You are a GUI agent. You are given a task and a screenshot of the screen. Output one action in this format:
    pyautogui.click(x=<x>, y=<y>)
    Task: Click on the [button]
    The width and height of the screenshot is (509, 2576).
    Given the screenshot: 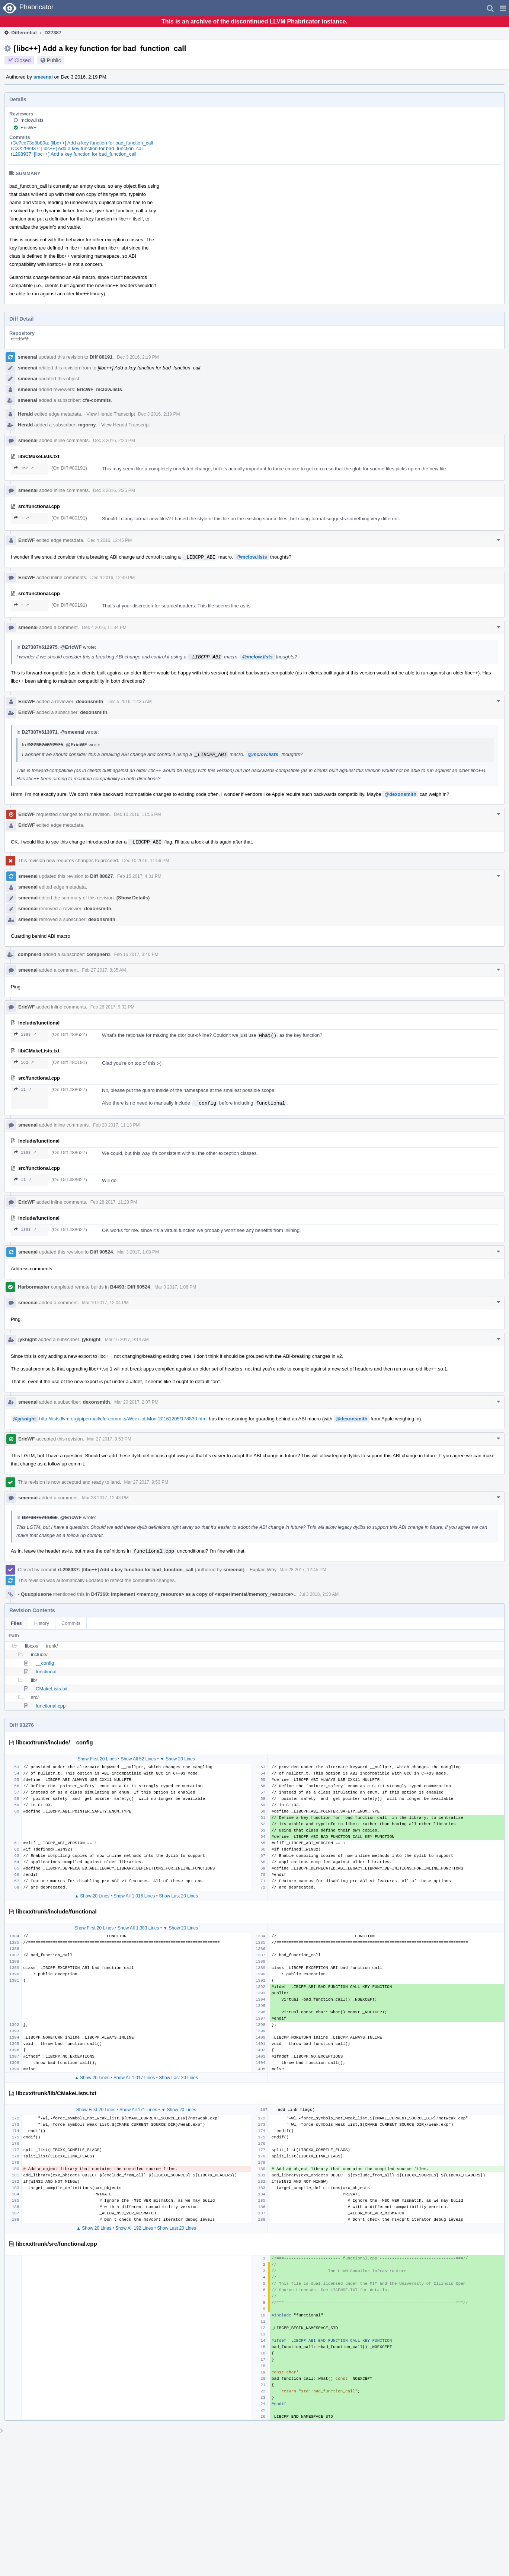 What is the action you would take?
    pyautogui.click(x=503, y=8)
    